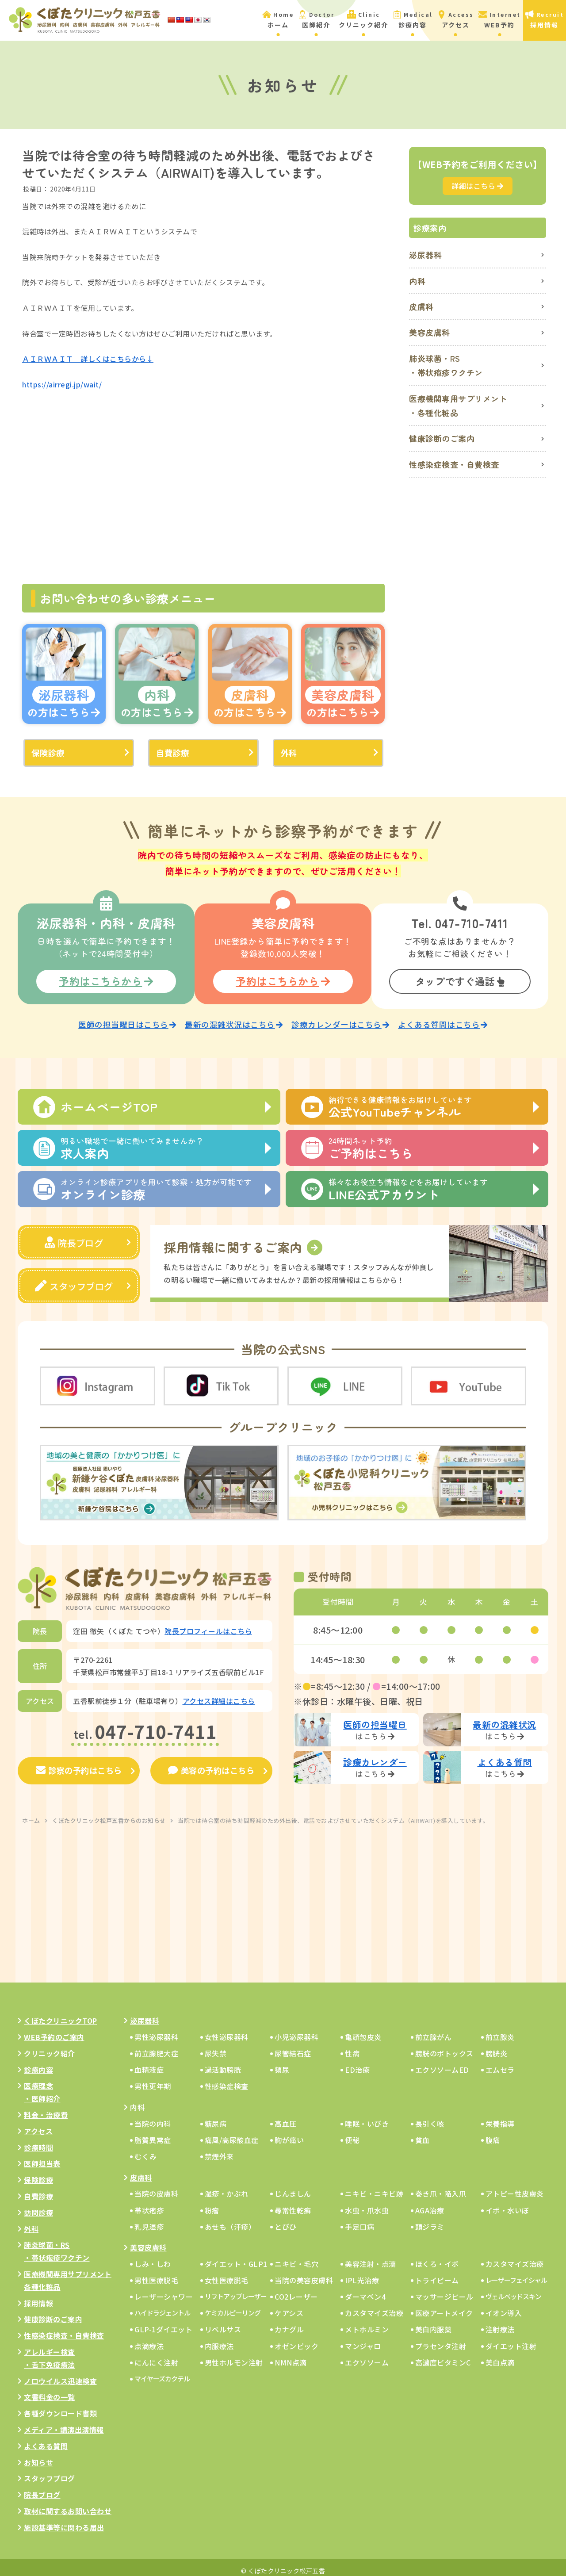 Image resolution: width=566 pixels, height=2576 pixels. What do you see at coordinates (289, 2306) in the screenshot?
I see `ケアシス` at bounding box center [289, 2306].